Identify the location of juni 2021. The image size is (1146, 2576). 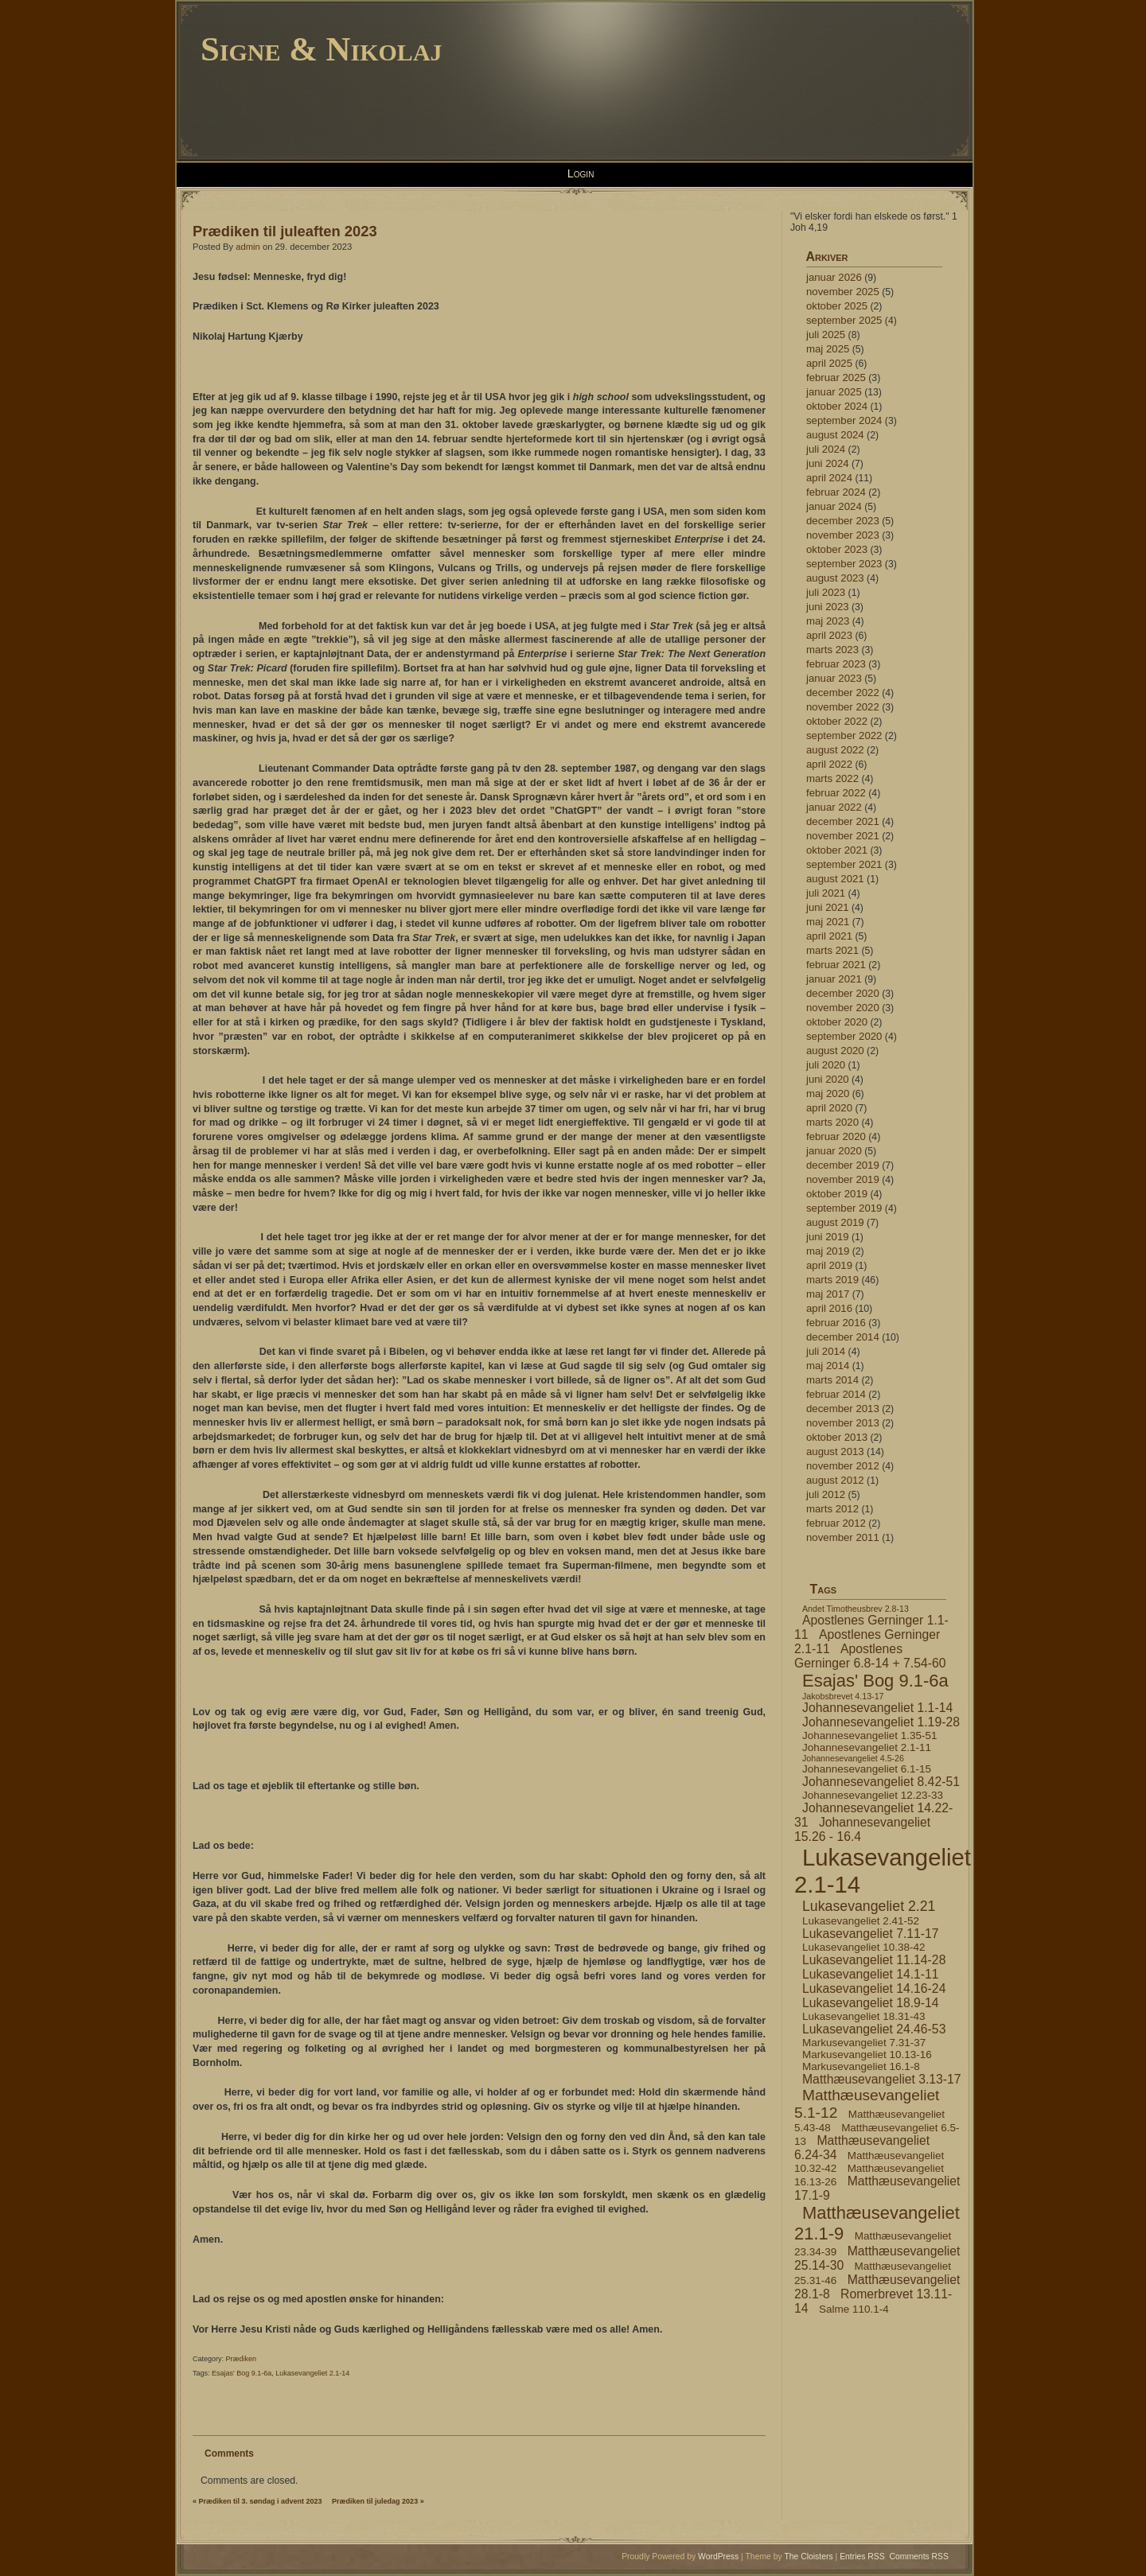
(827, 907).